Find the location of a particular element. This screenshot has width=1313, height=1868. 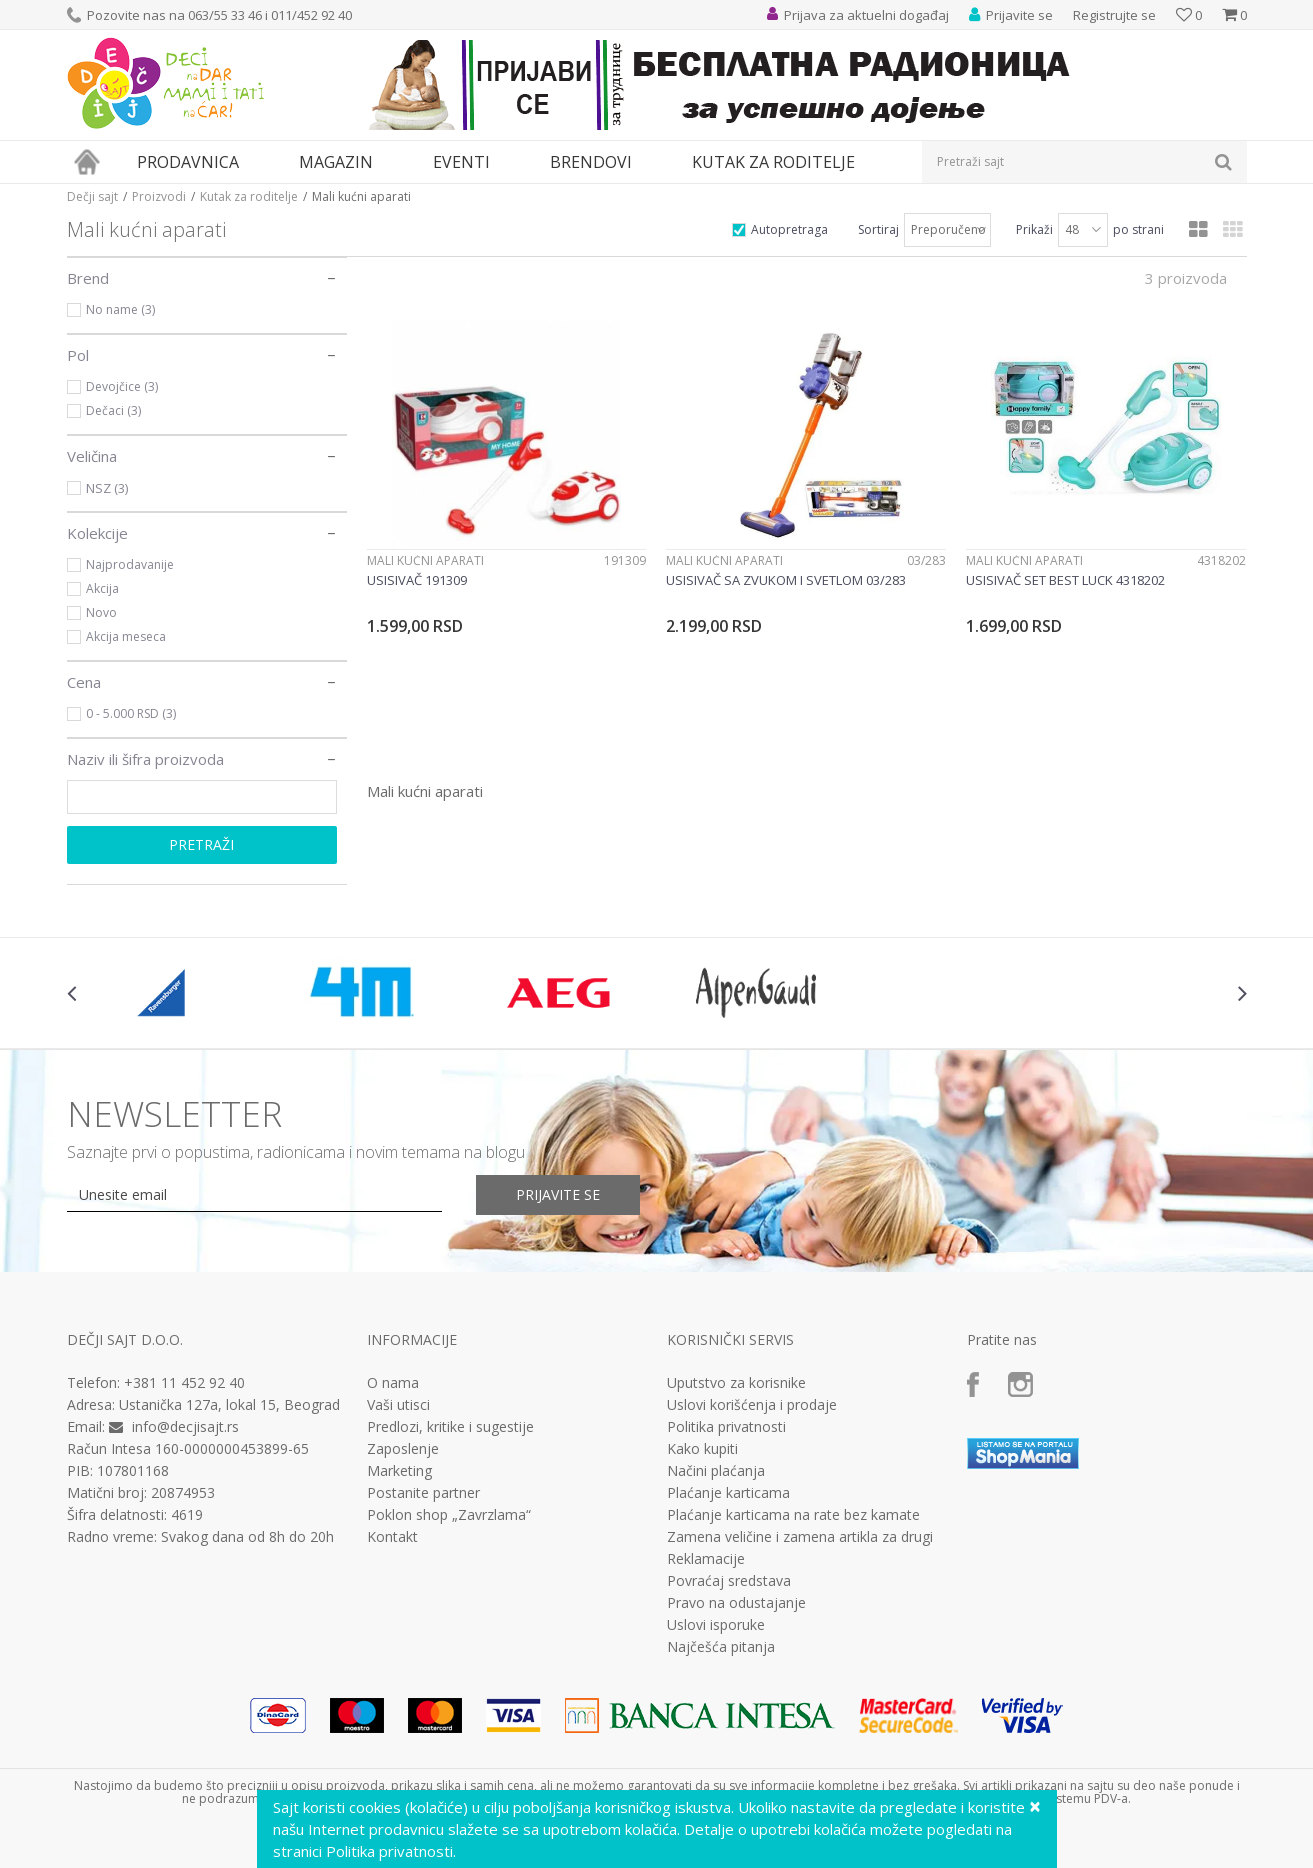

Najprodavanije is located at coordinates (130, 564).